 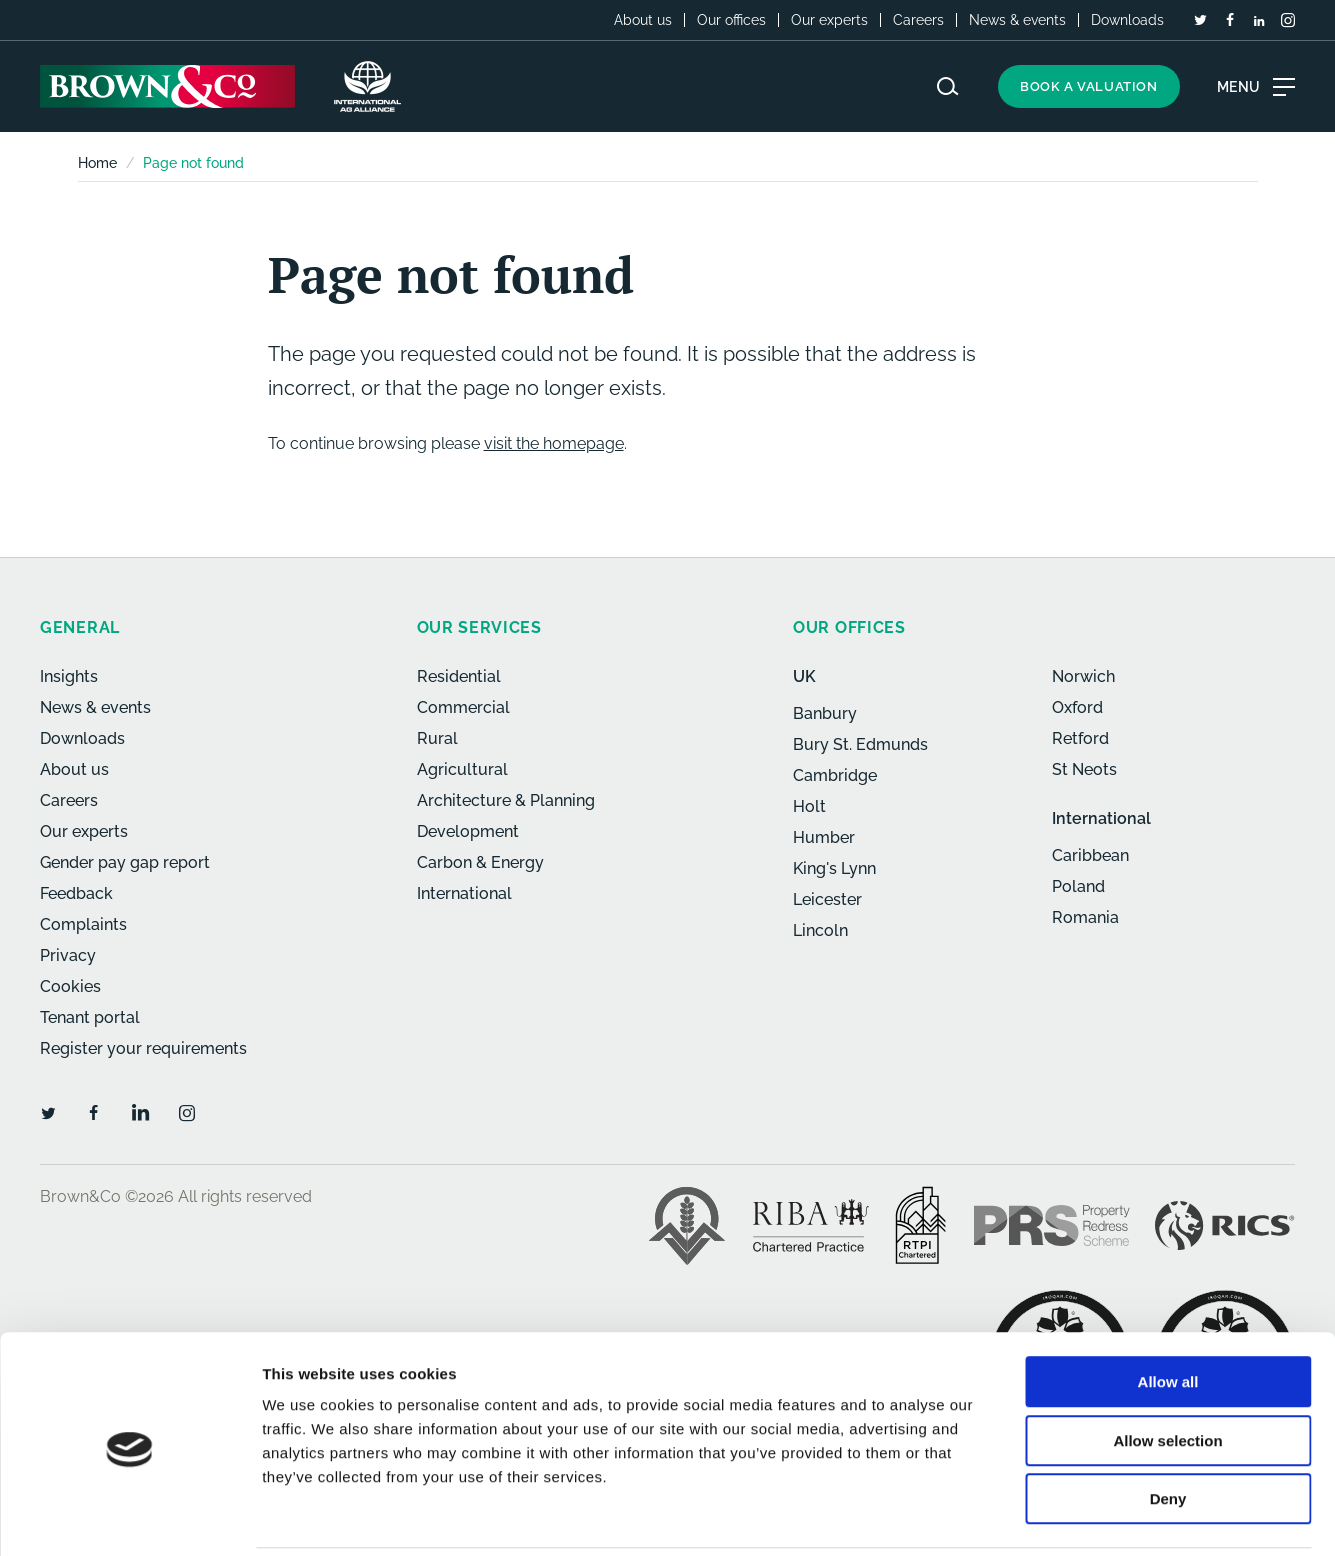 I want to click on International, so click(x=464, y=893).